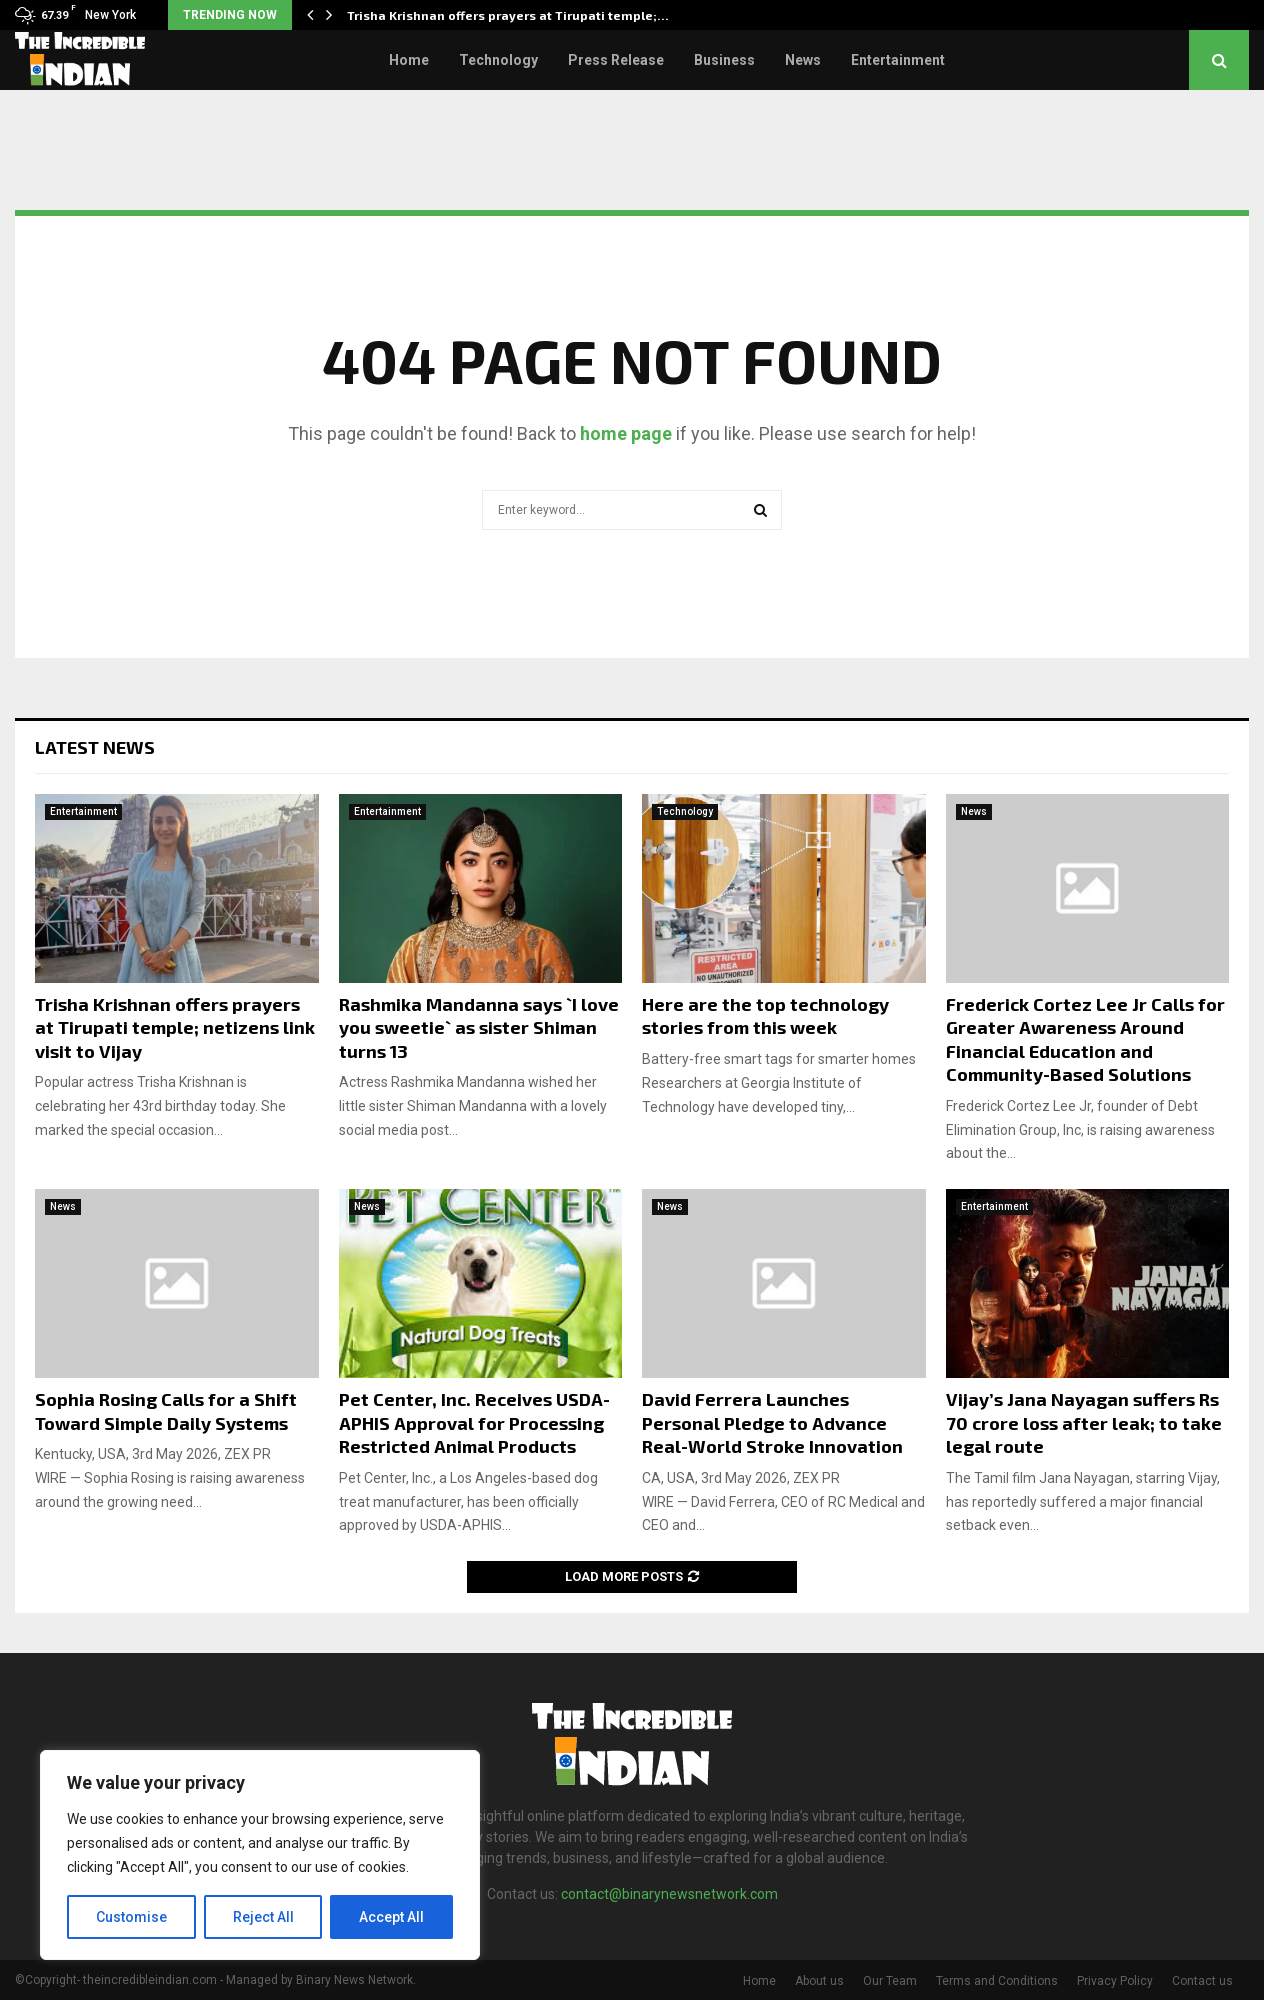  I want to click on Home, so click(409, 60).